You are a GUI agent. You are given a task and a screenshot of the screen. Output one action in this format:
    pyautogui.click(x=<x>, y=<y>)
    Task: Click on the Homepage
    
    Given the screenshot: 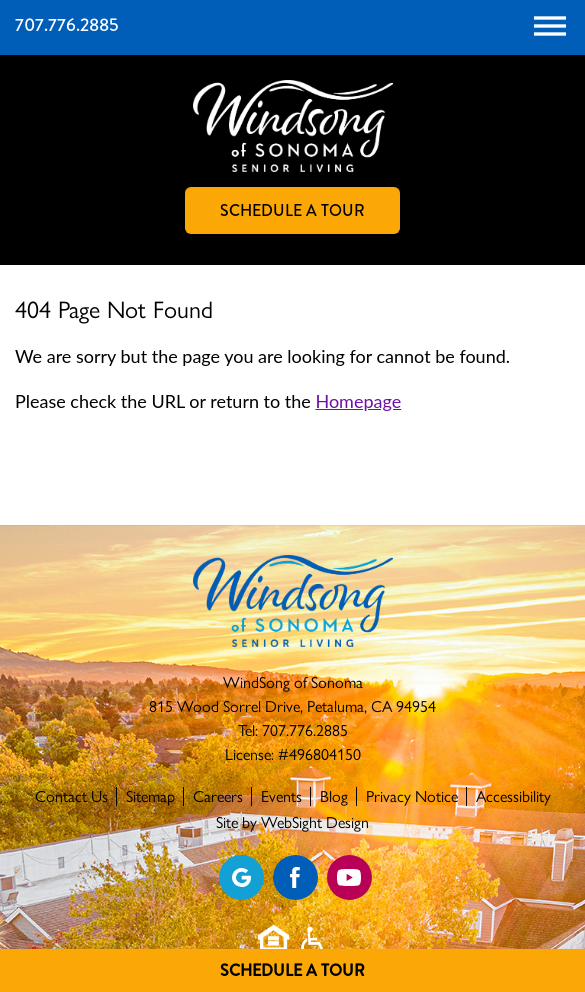 What is the action you would take?
    pyautogui.click(x=358, y=401)
    